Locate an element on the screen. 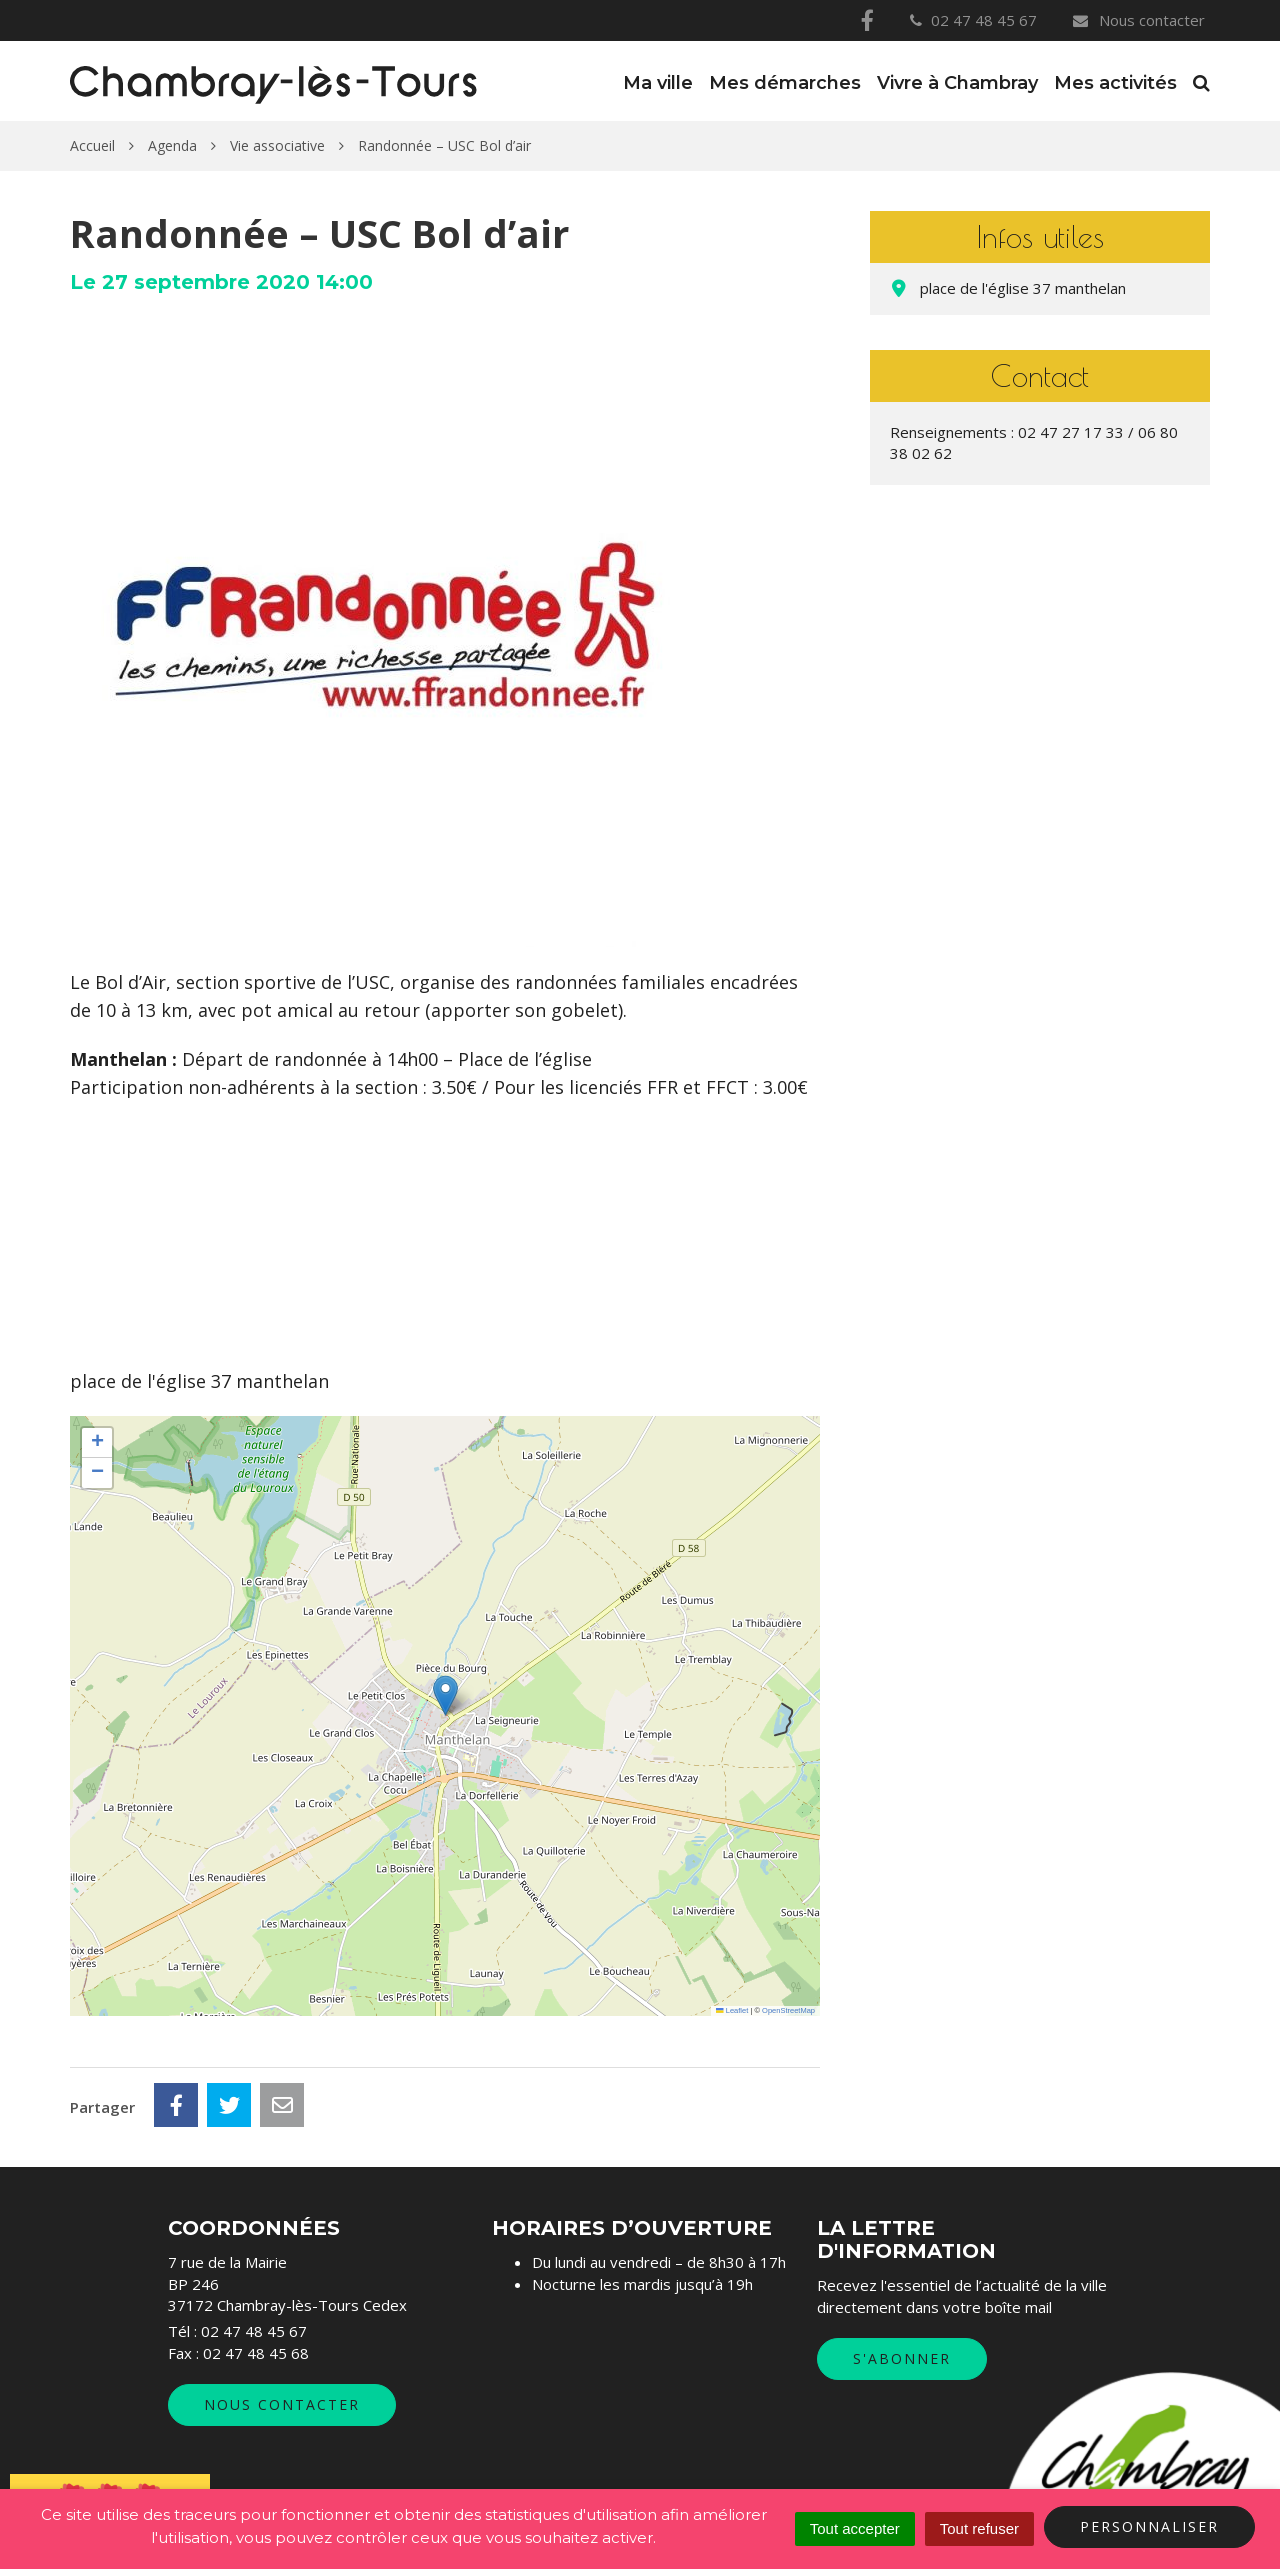  Personnaliser [Personnaliser (fenêtre modale)] is located at coordinates (1149, 2526).